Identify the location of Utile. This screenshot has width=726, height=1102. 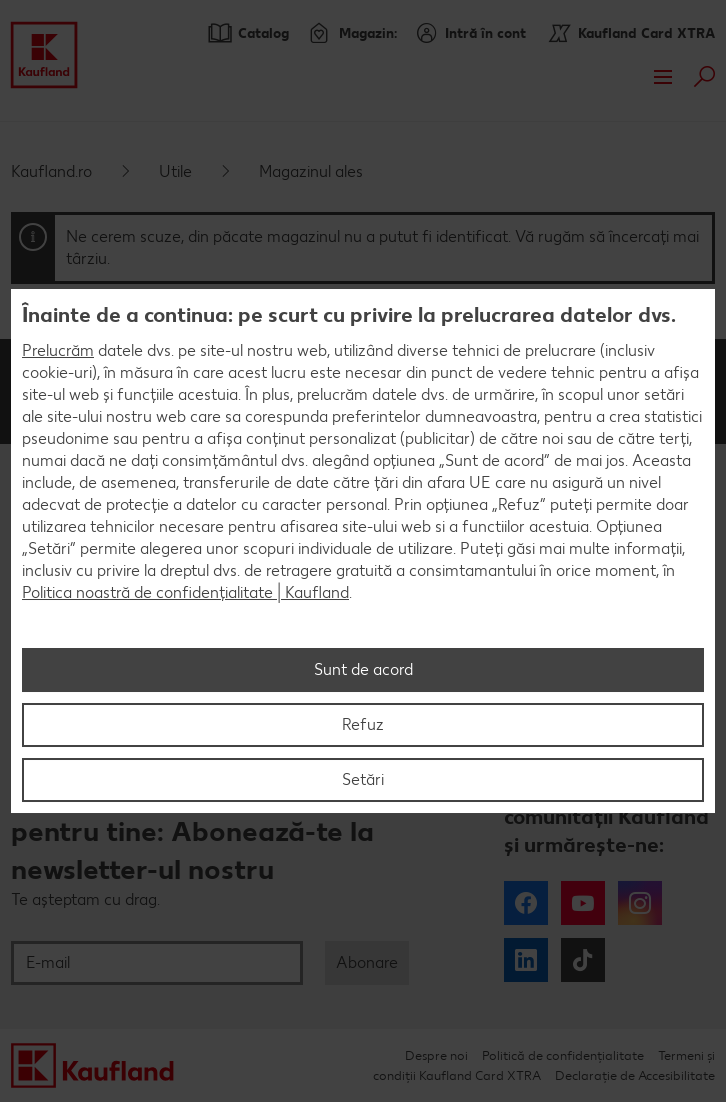
(175, 171).